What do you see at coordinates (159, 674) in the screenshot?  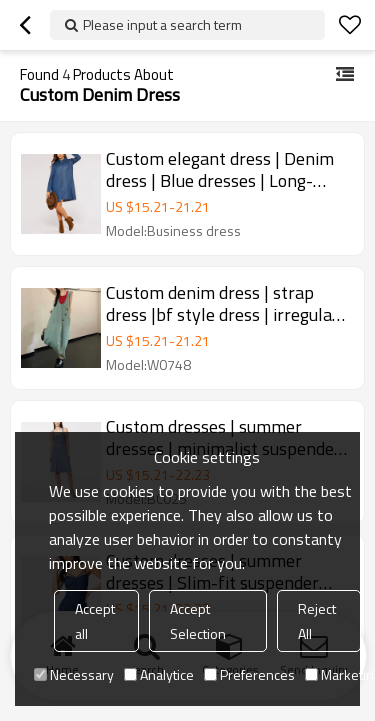 I see `Analytice` at bounding box center [159, 674].